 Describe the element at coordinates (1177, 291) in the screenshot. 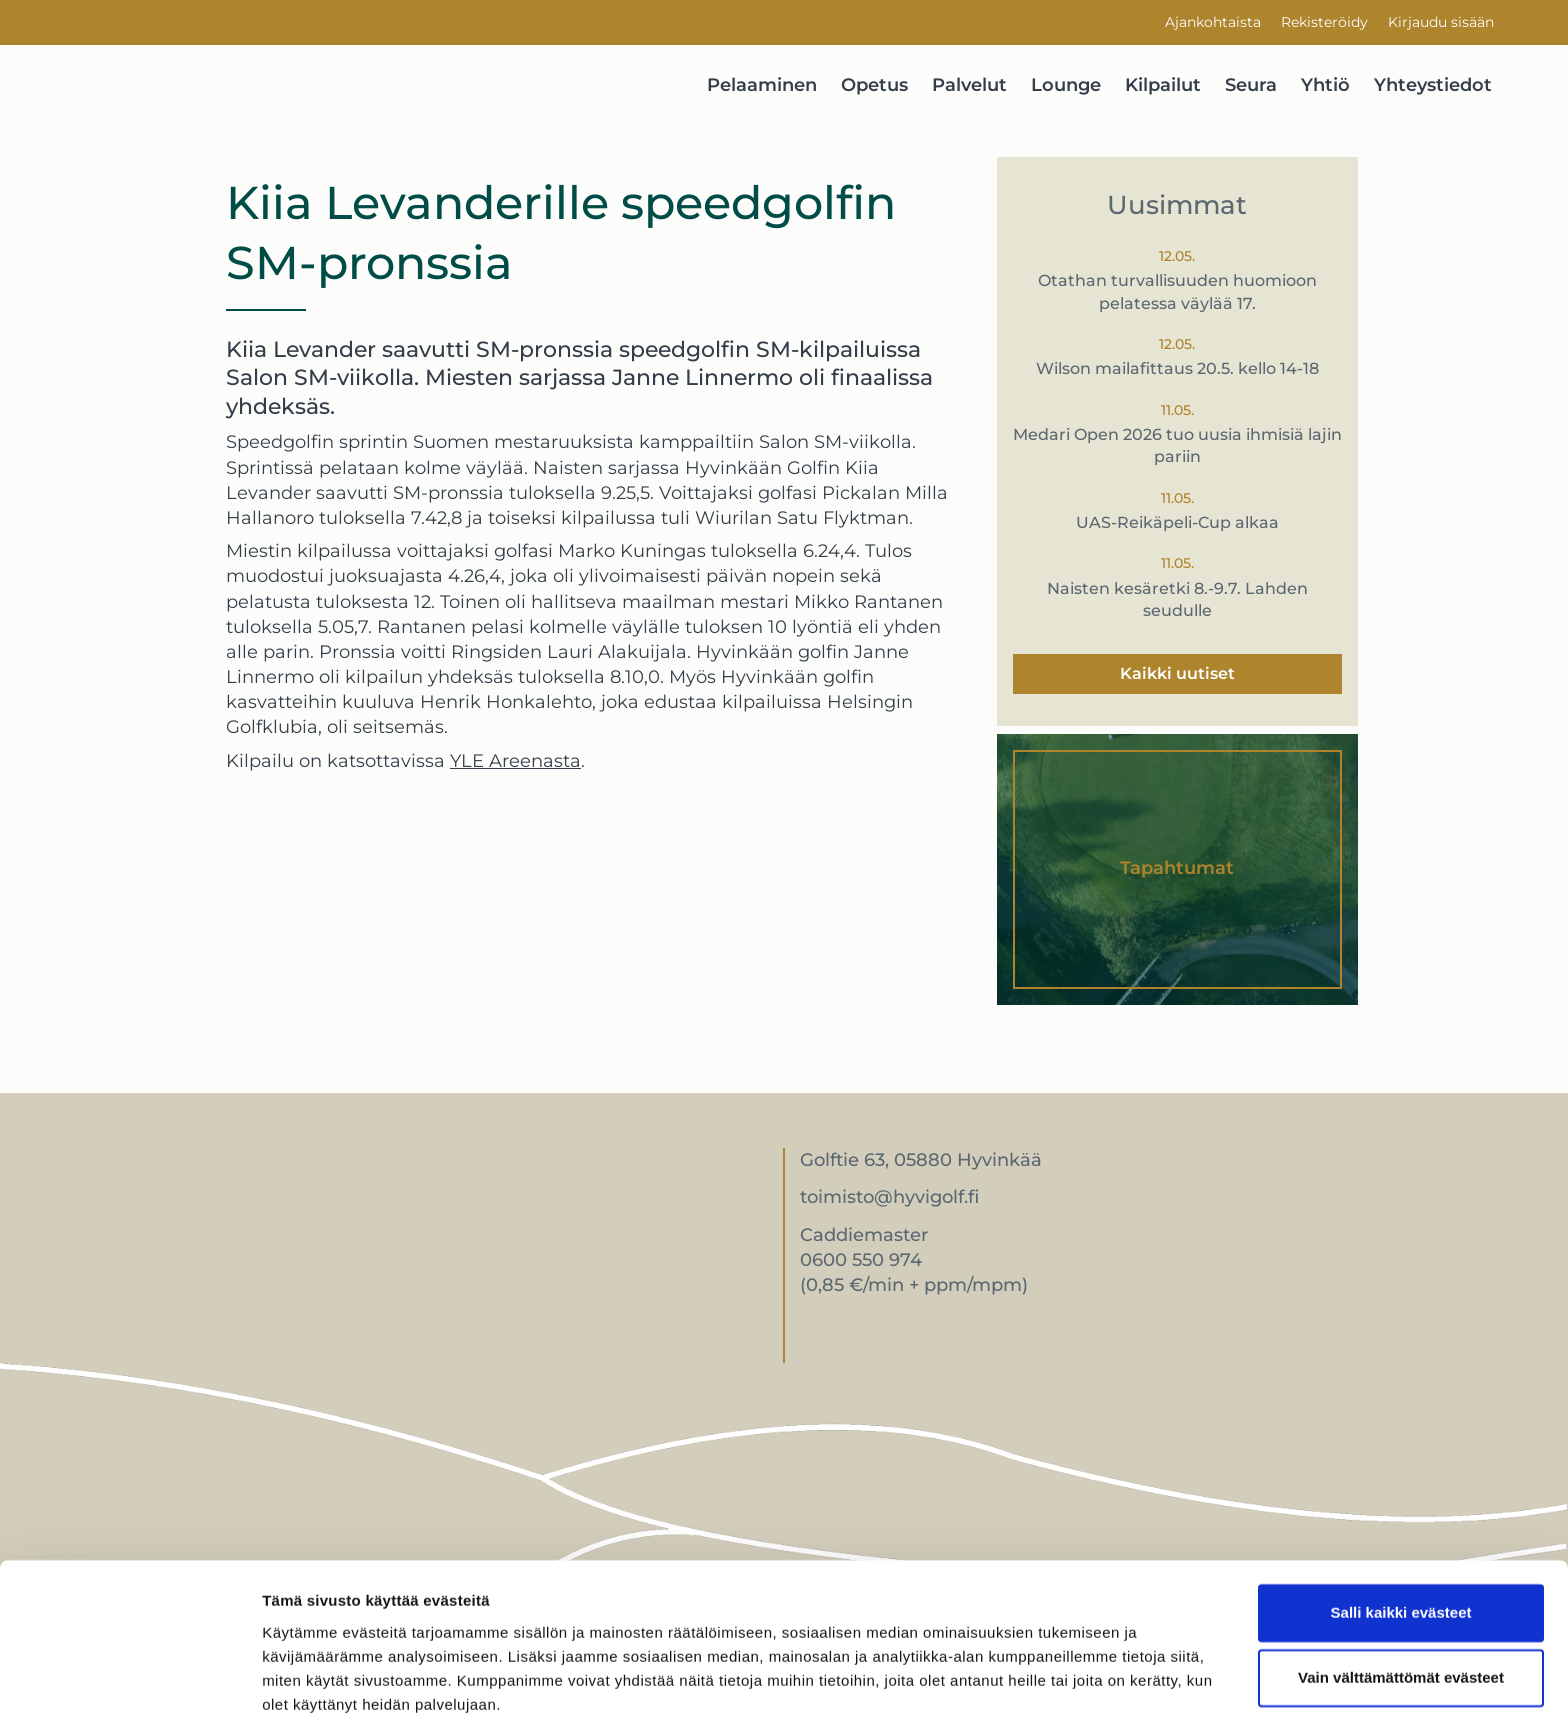

I see `Otathan turvallisuuden huomioon pelatessa väylää 17.` at that location.